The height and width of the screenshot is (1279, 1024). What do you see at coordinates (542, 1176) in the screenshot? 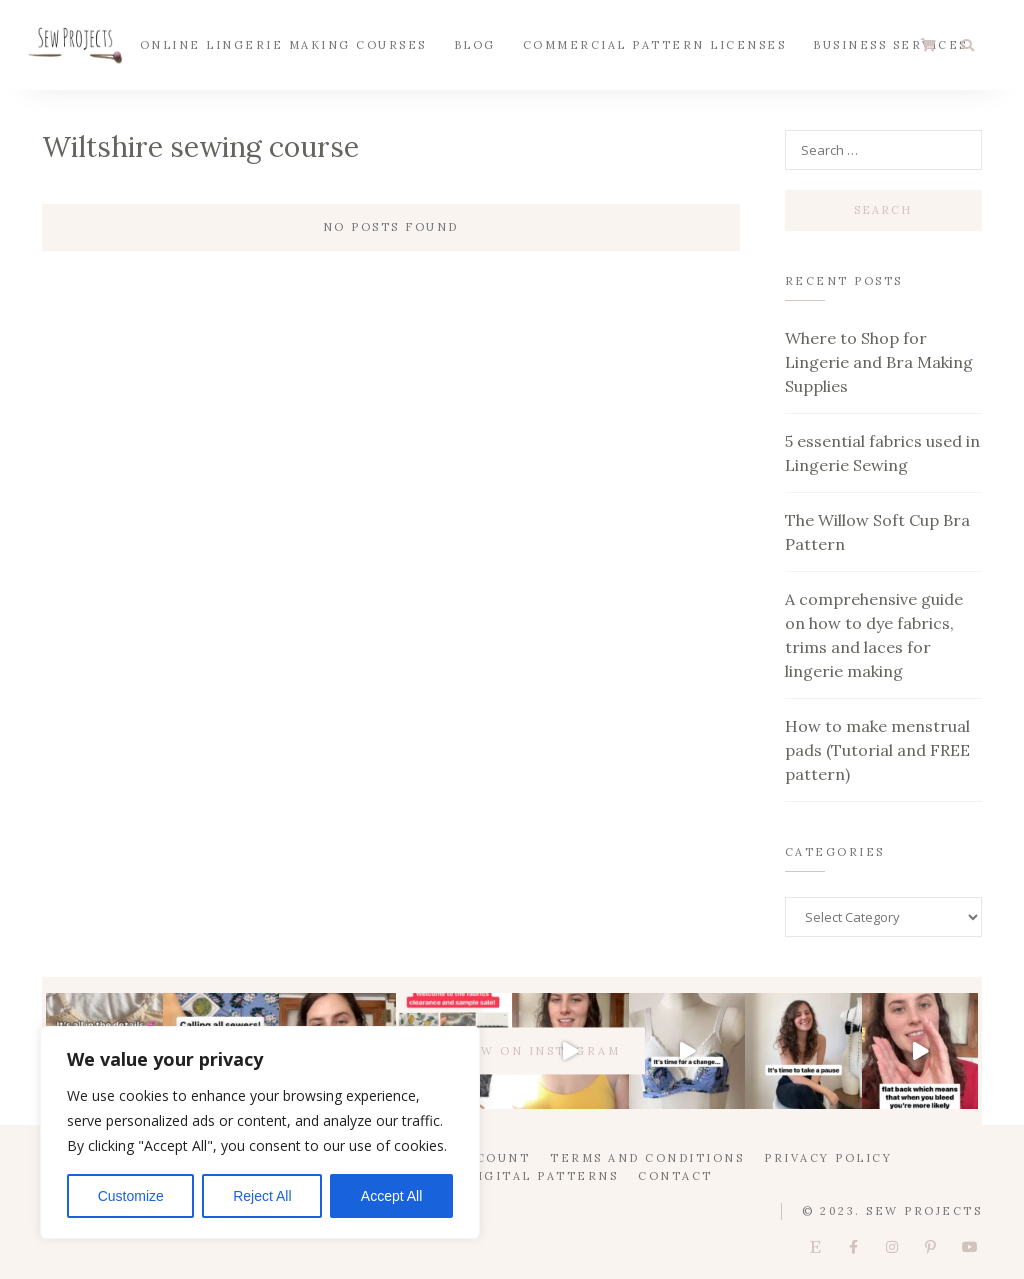
I see `Digital Patterns` at bounding box center [542, 1176].